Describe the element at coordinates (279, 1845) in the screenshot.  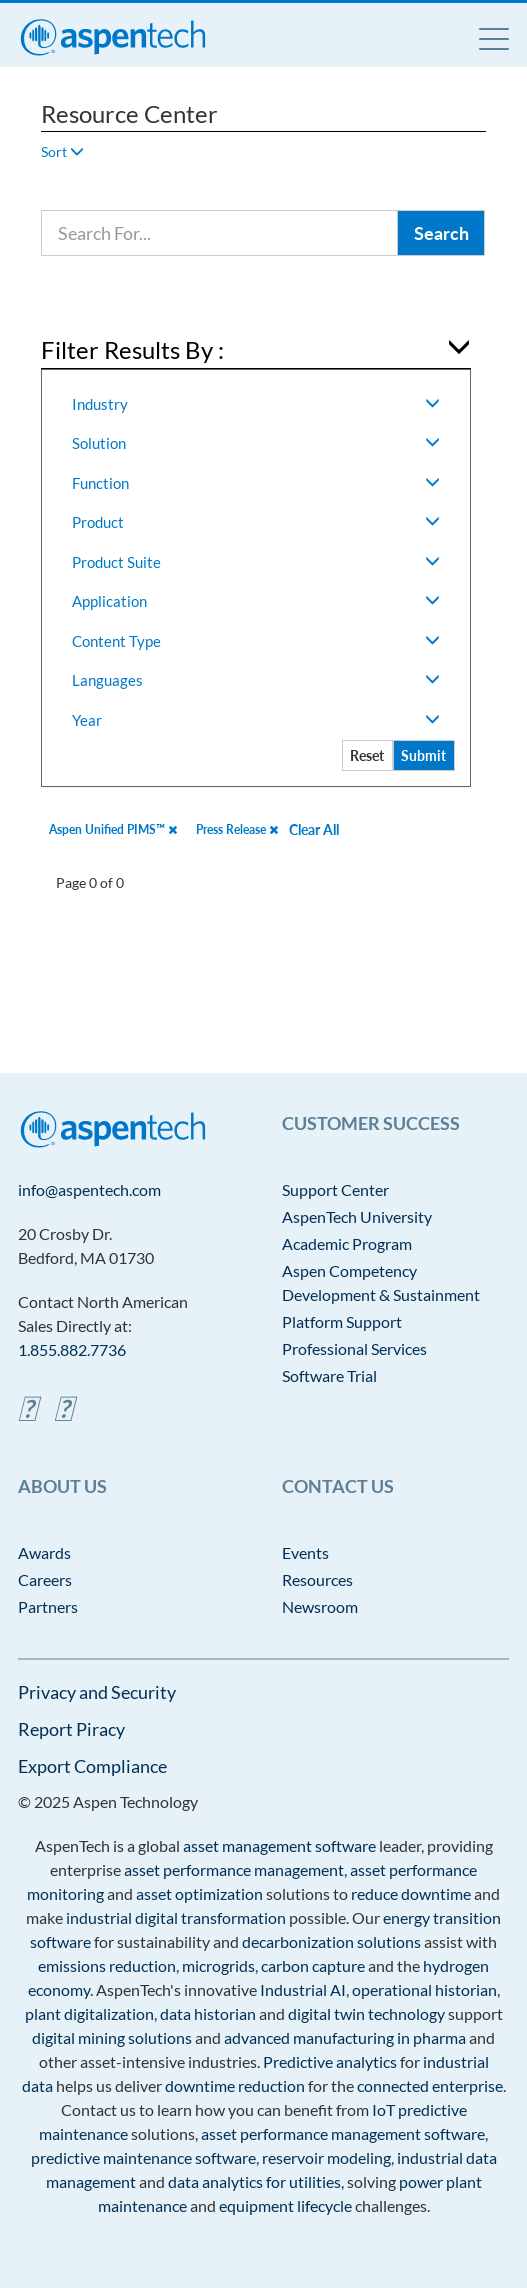
I see `asset management software` at that location.